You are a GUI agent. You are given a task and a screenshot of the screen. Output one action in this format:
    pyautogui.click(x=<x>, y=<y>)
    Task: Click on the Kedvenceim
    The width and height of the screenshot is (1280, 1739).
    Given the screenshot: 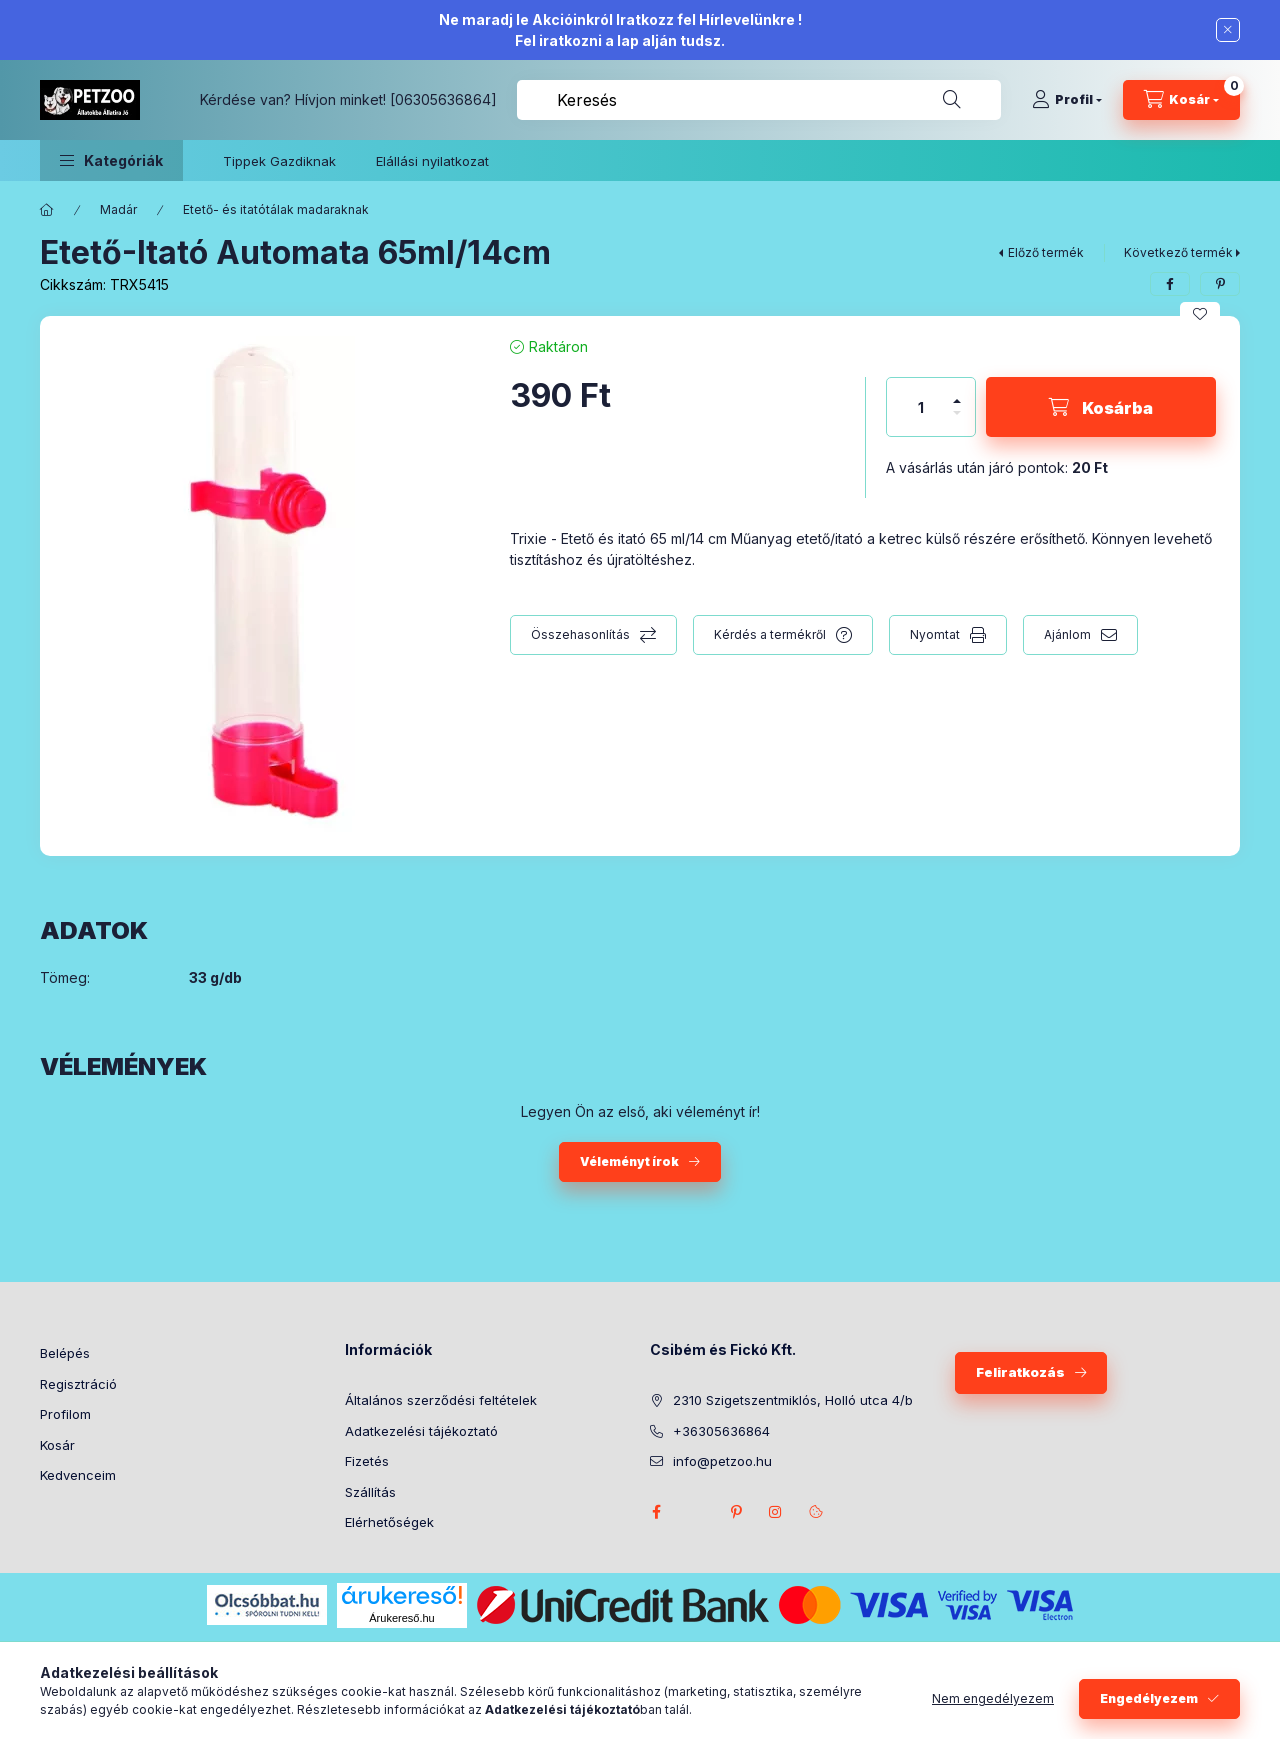 What is the action you would take?
    pyautogui.click(x=78, y=1475)
    